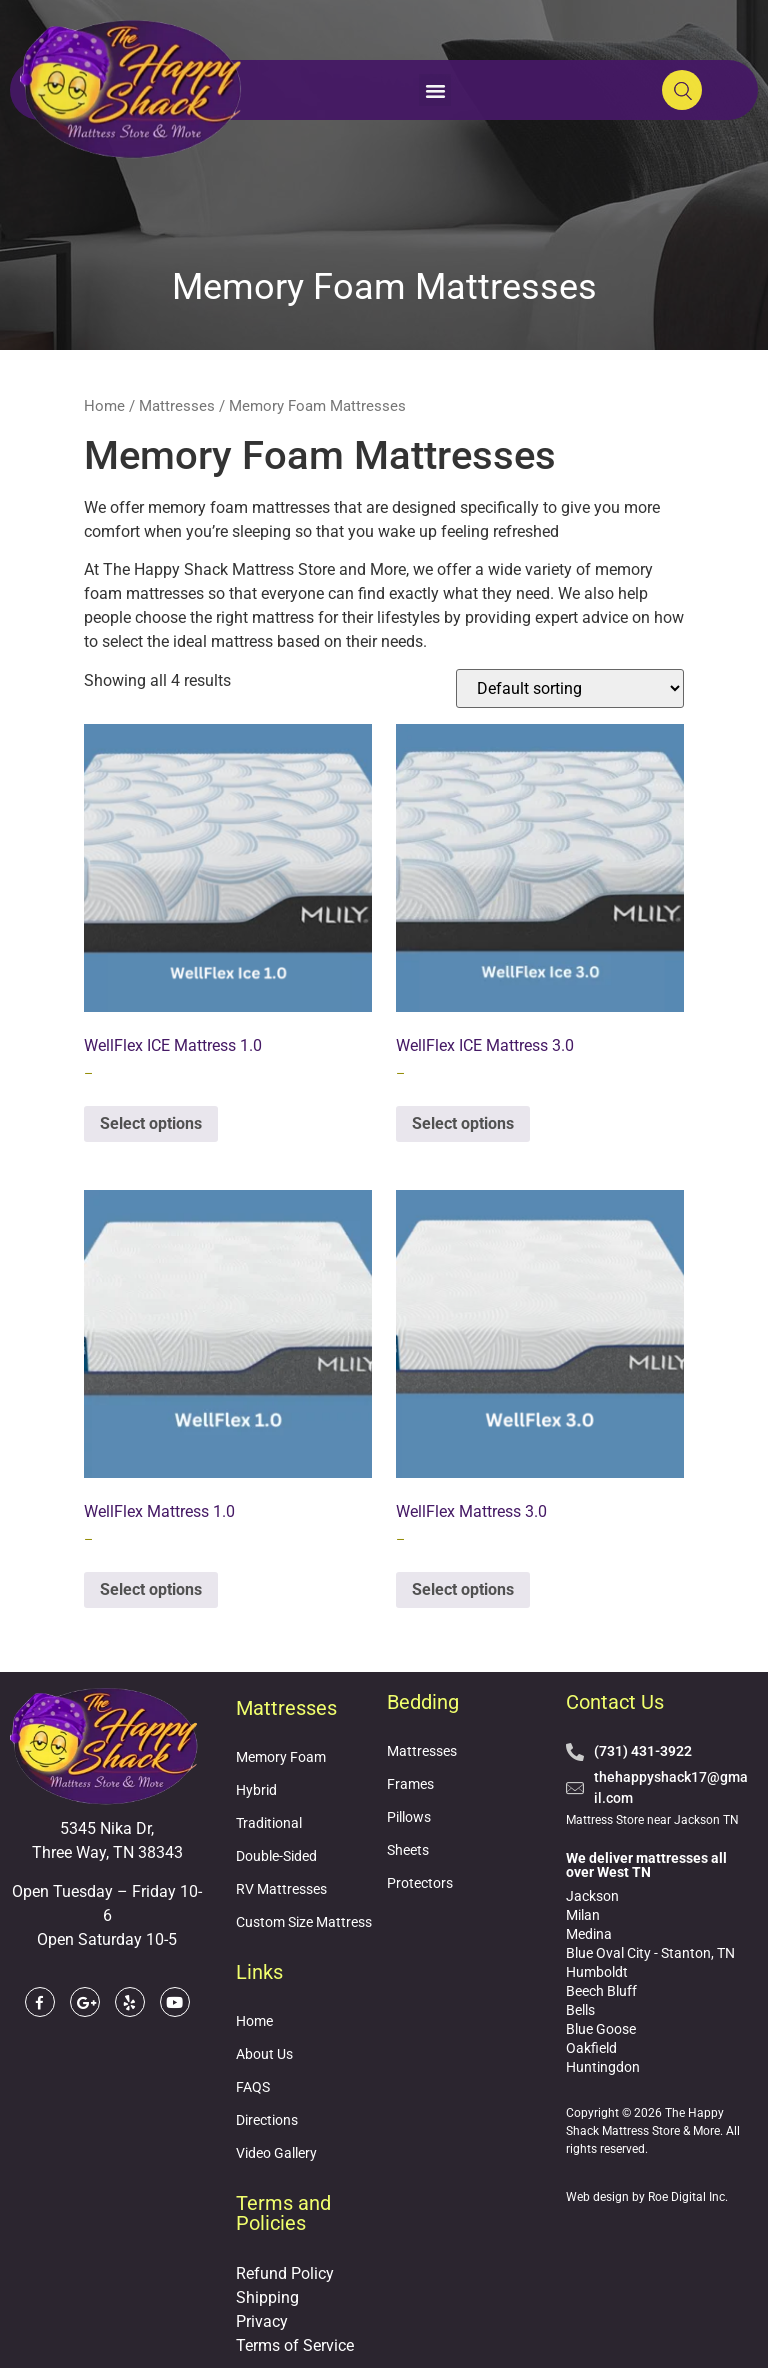 This screenshot has width=768, height=2368. Describe the element at coordinates (583, 1915) in the screenshot. I see `Milan` at that location.